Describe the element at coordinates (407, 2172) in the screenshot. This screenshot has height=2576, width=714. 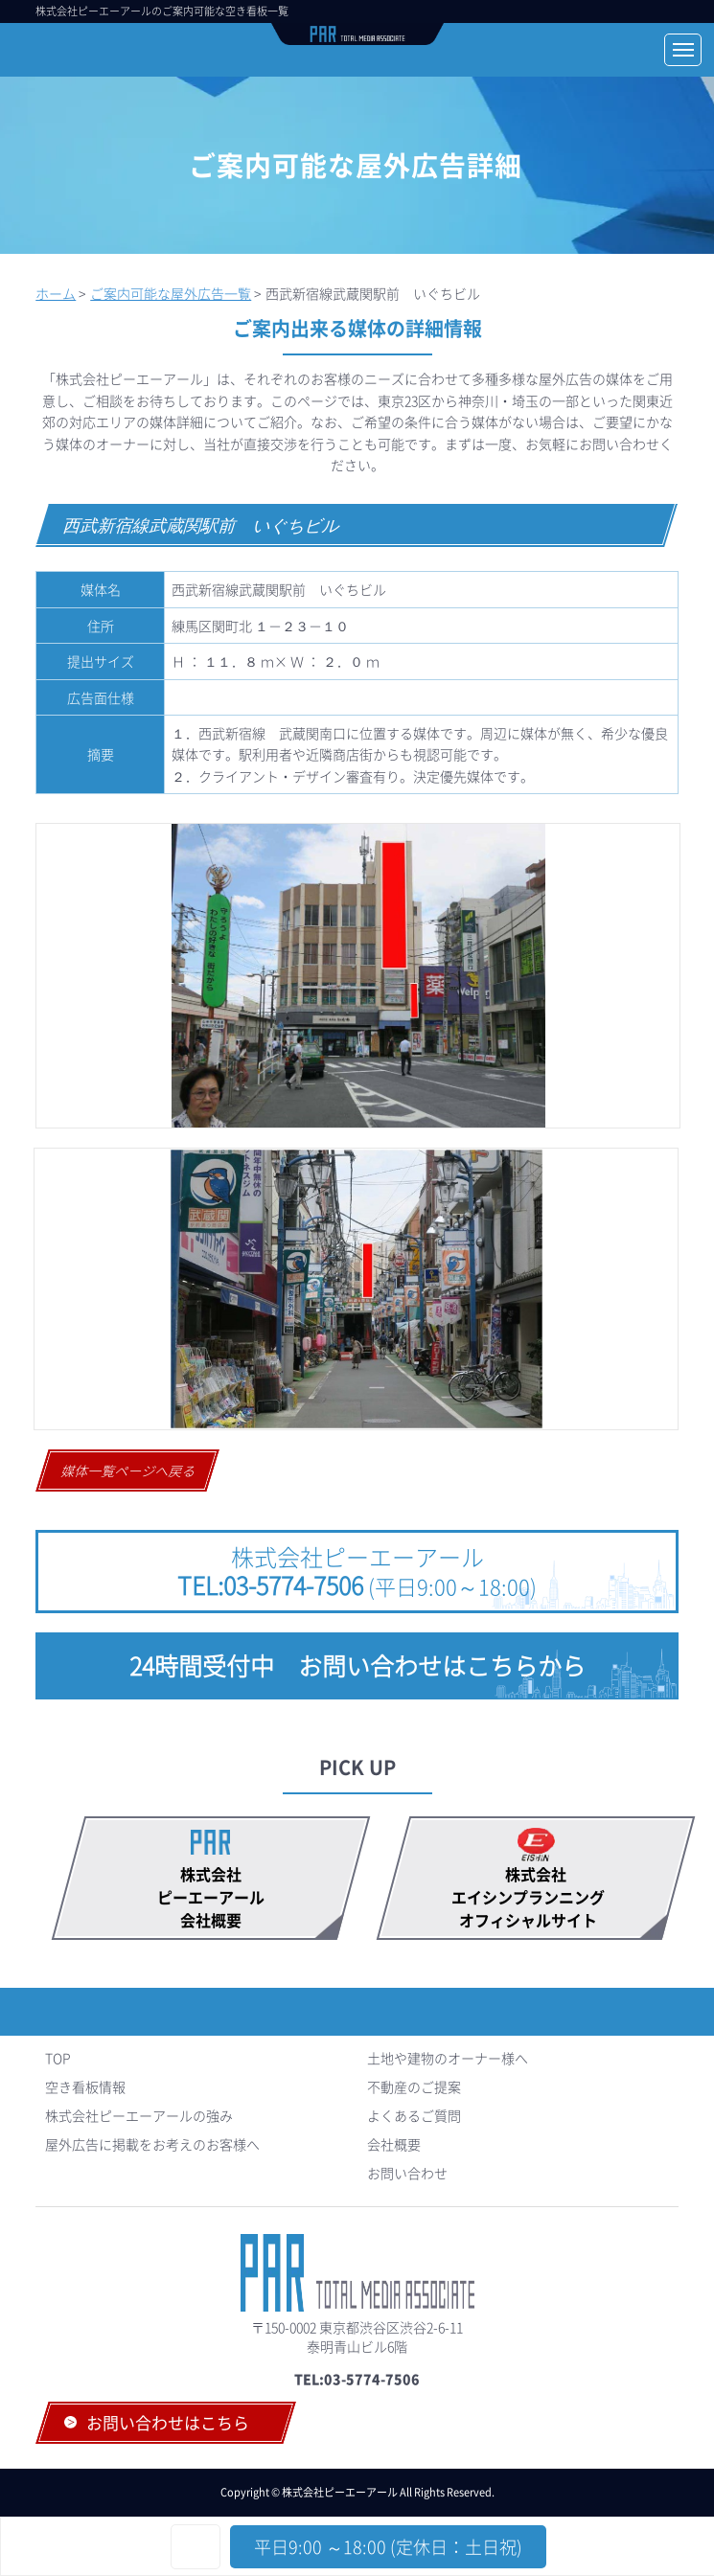
I see `お問い合わせ` at that location.